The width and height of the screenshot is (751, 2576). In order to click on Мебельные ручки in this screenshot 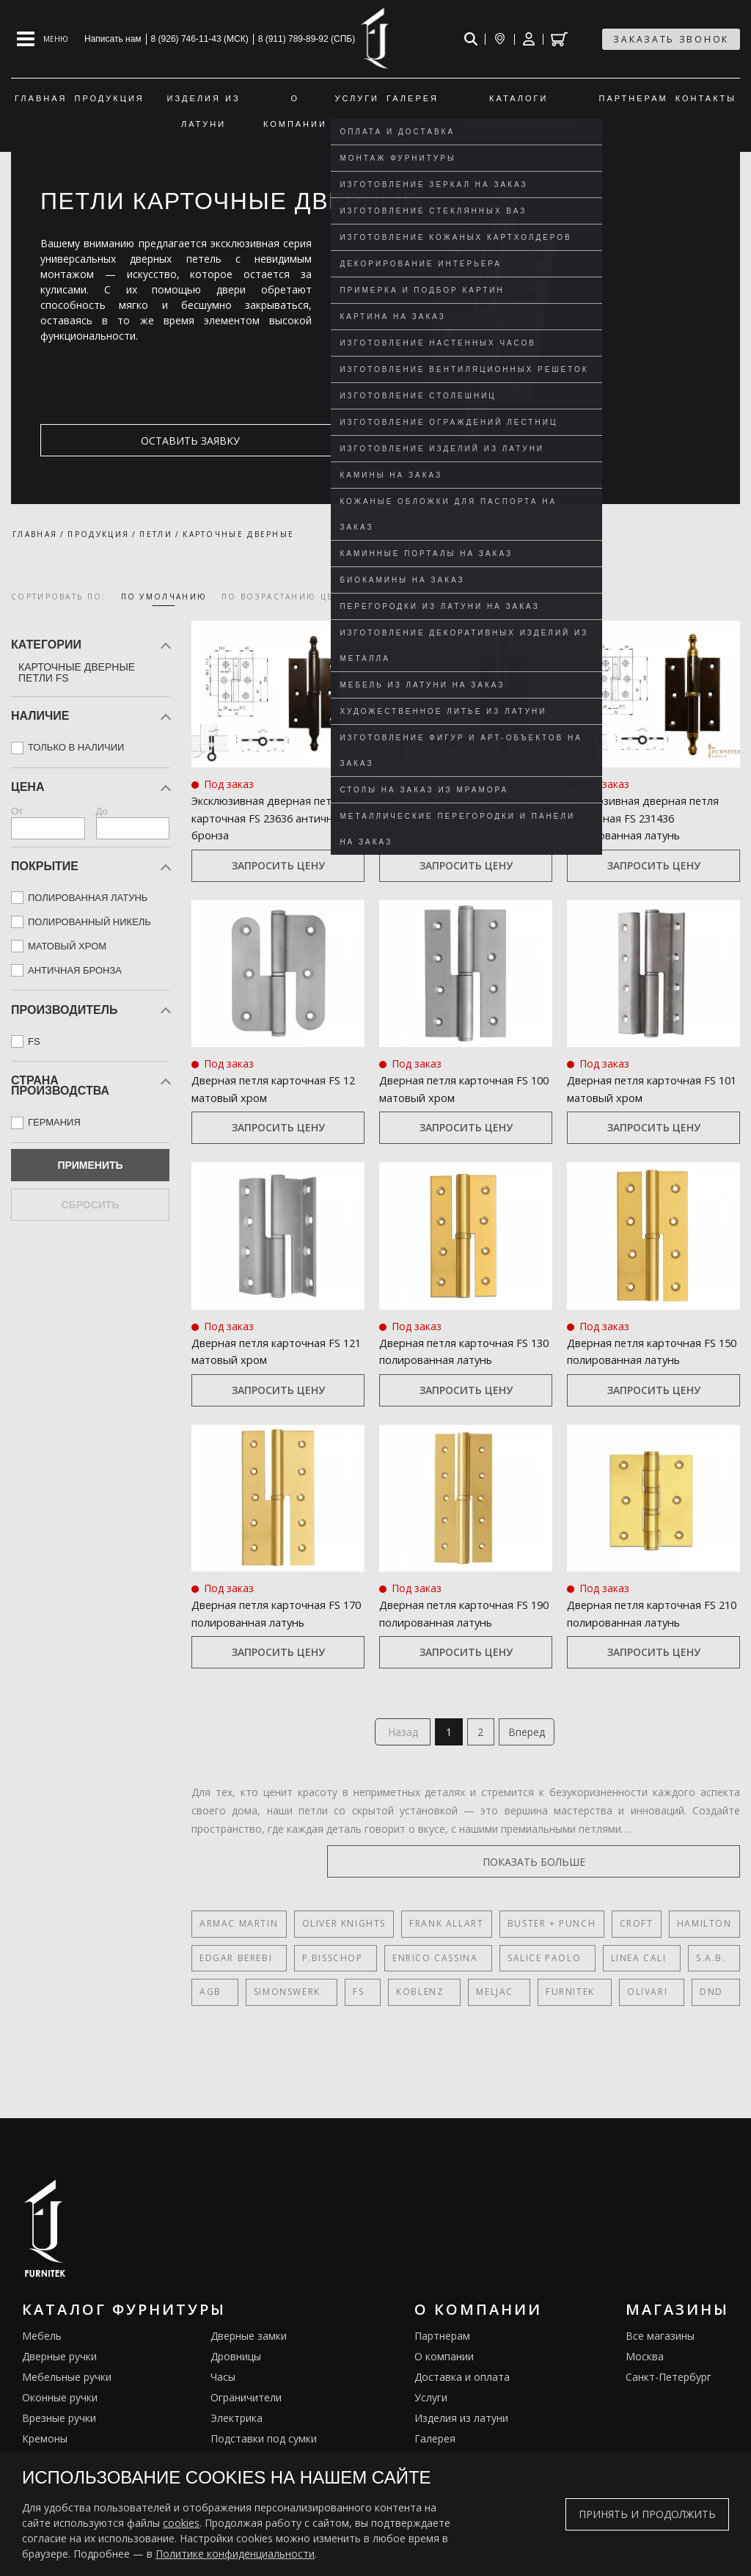, I will do `click(66, 2386)`.